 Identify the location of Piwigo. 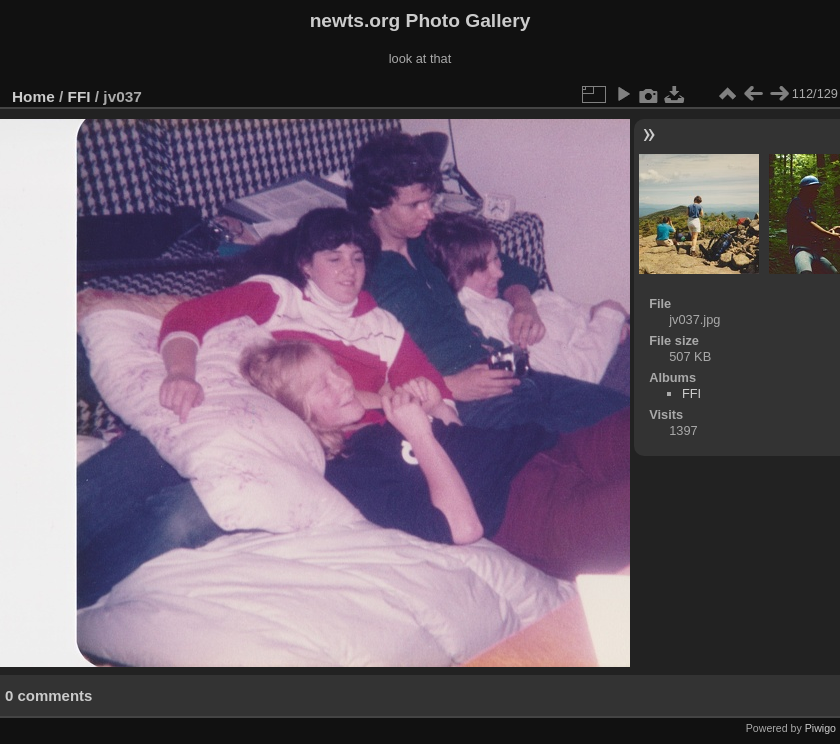
(820, 728).